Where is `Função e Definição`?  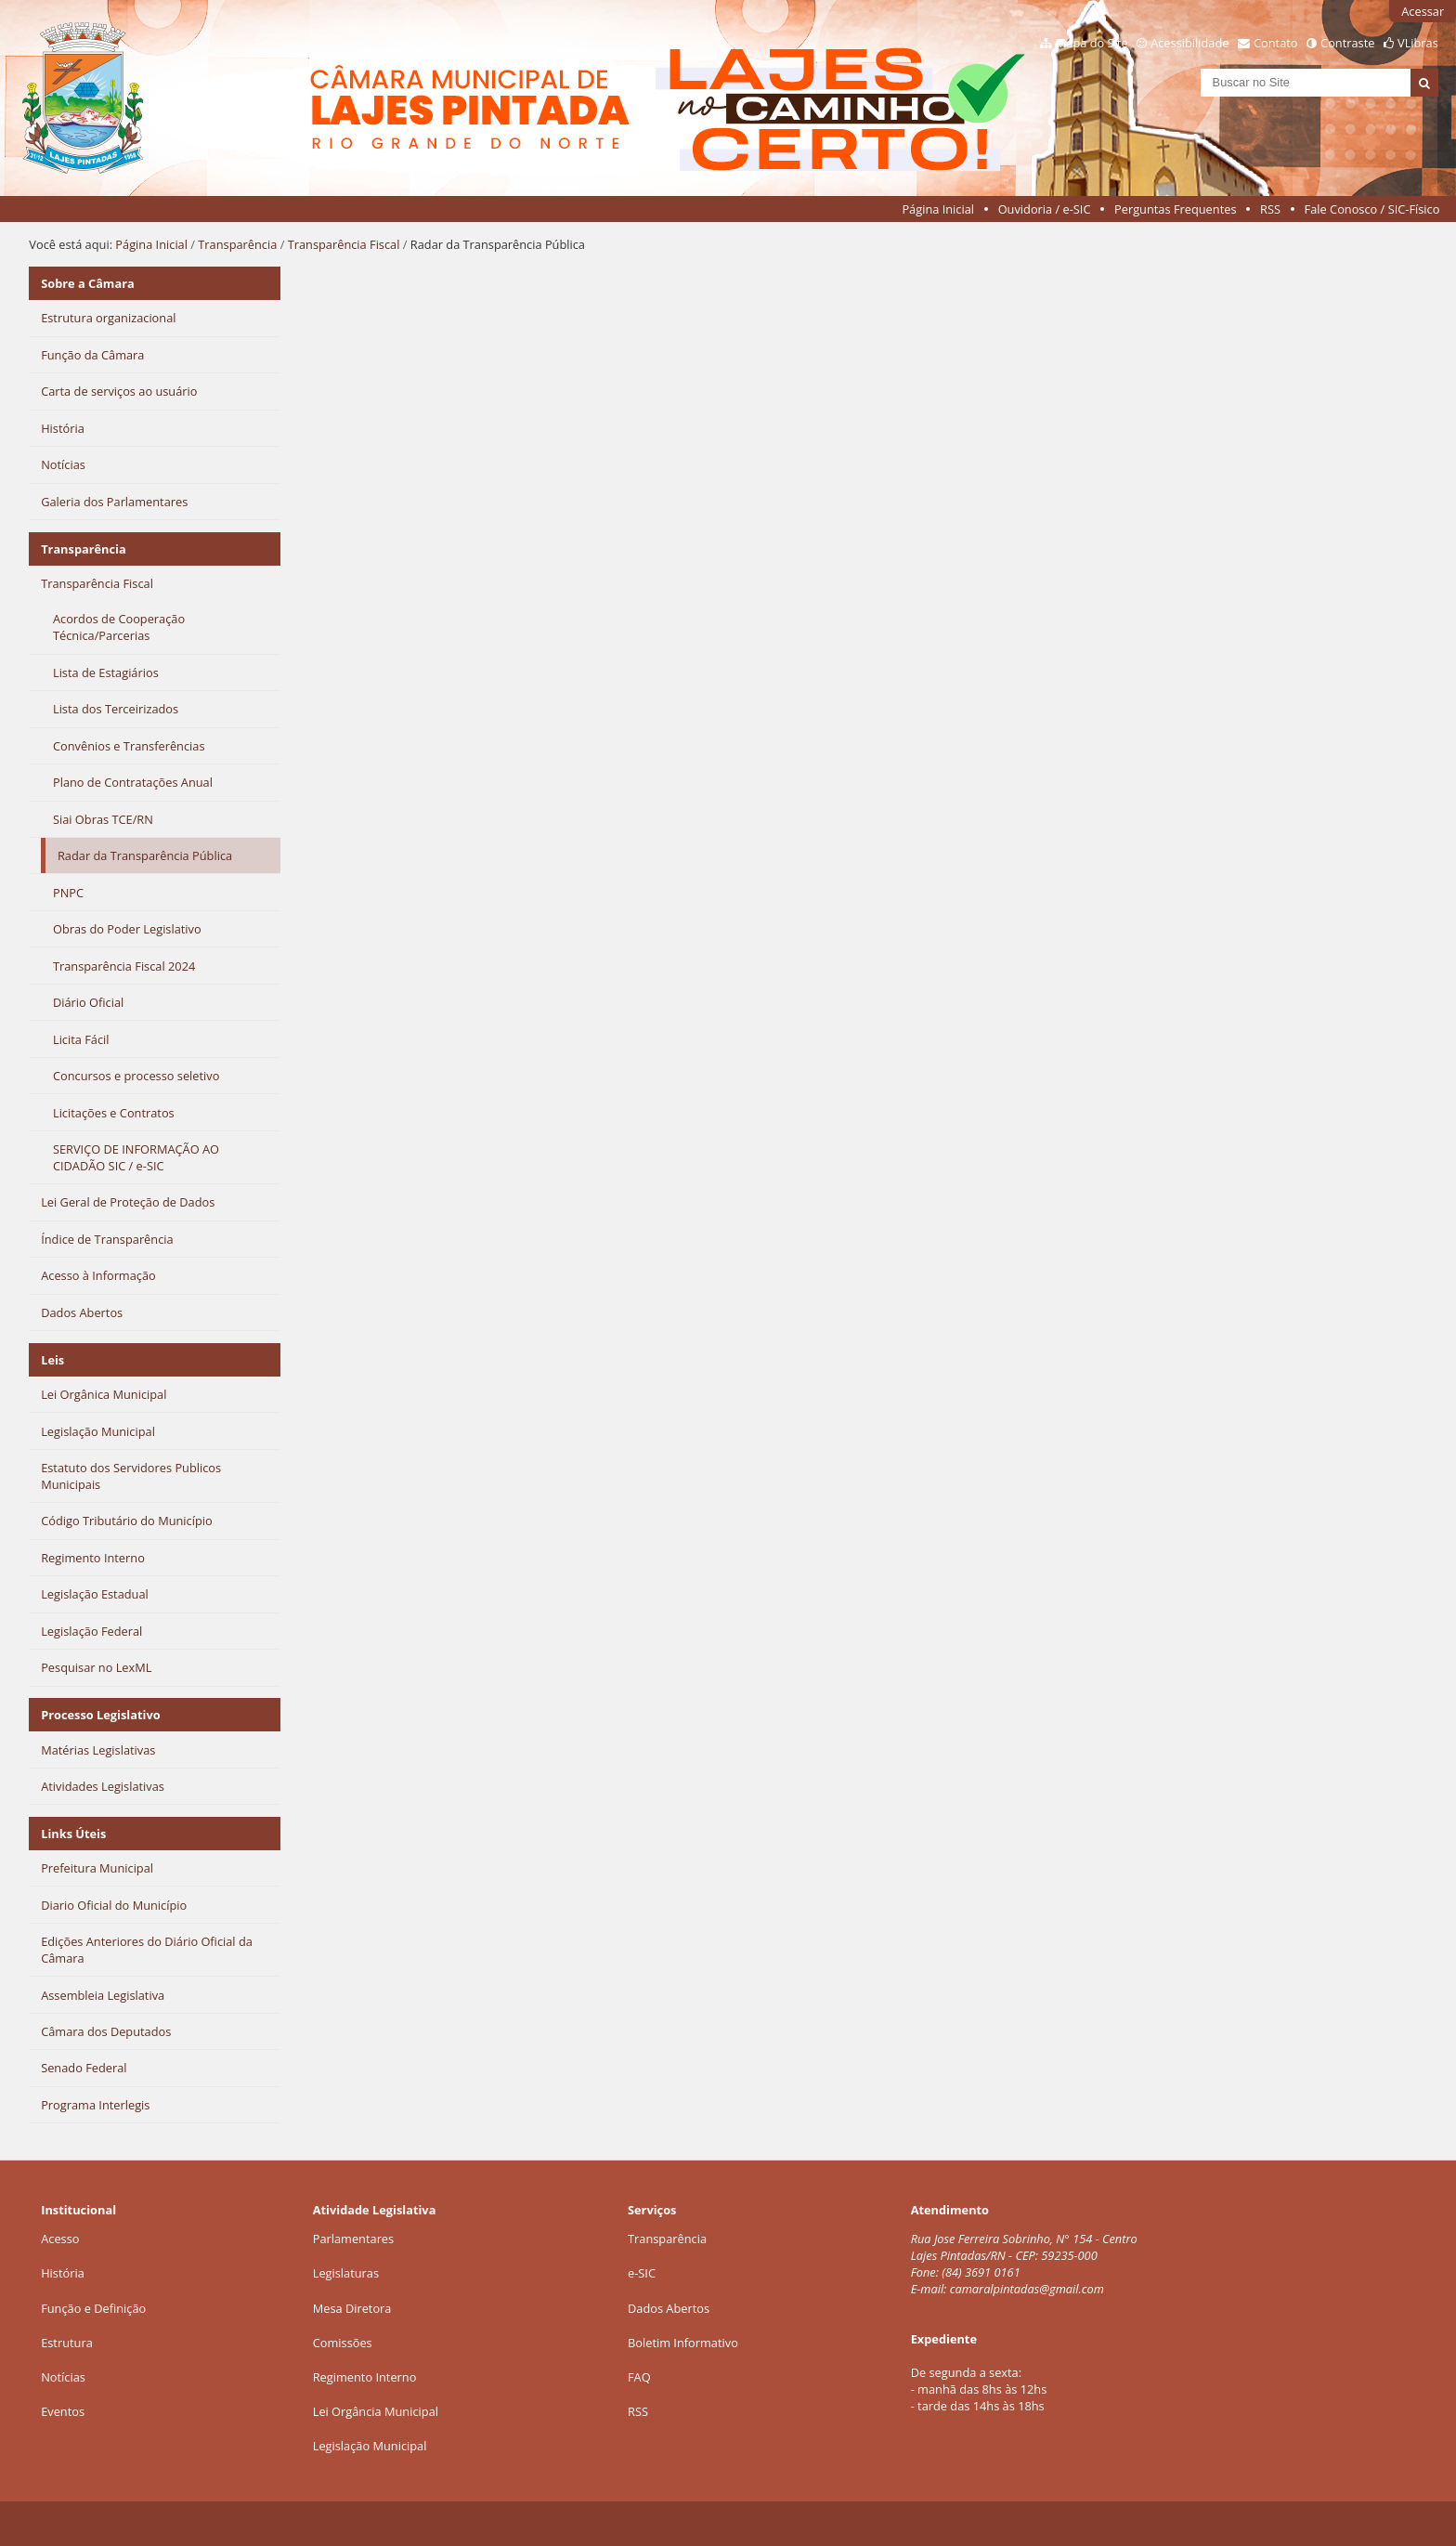 Função e Definição is located at coordinates (93, 2308).